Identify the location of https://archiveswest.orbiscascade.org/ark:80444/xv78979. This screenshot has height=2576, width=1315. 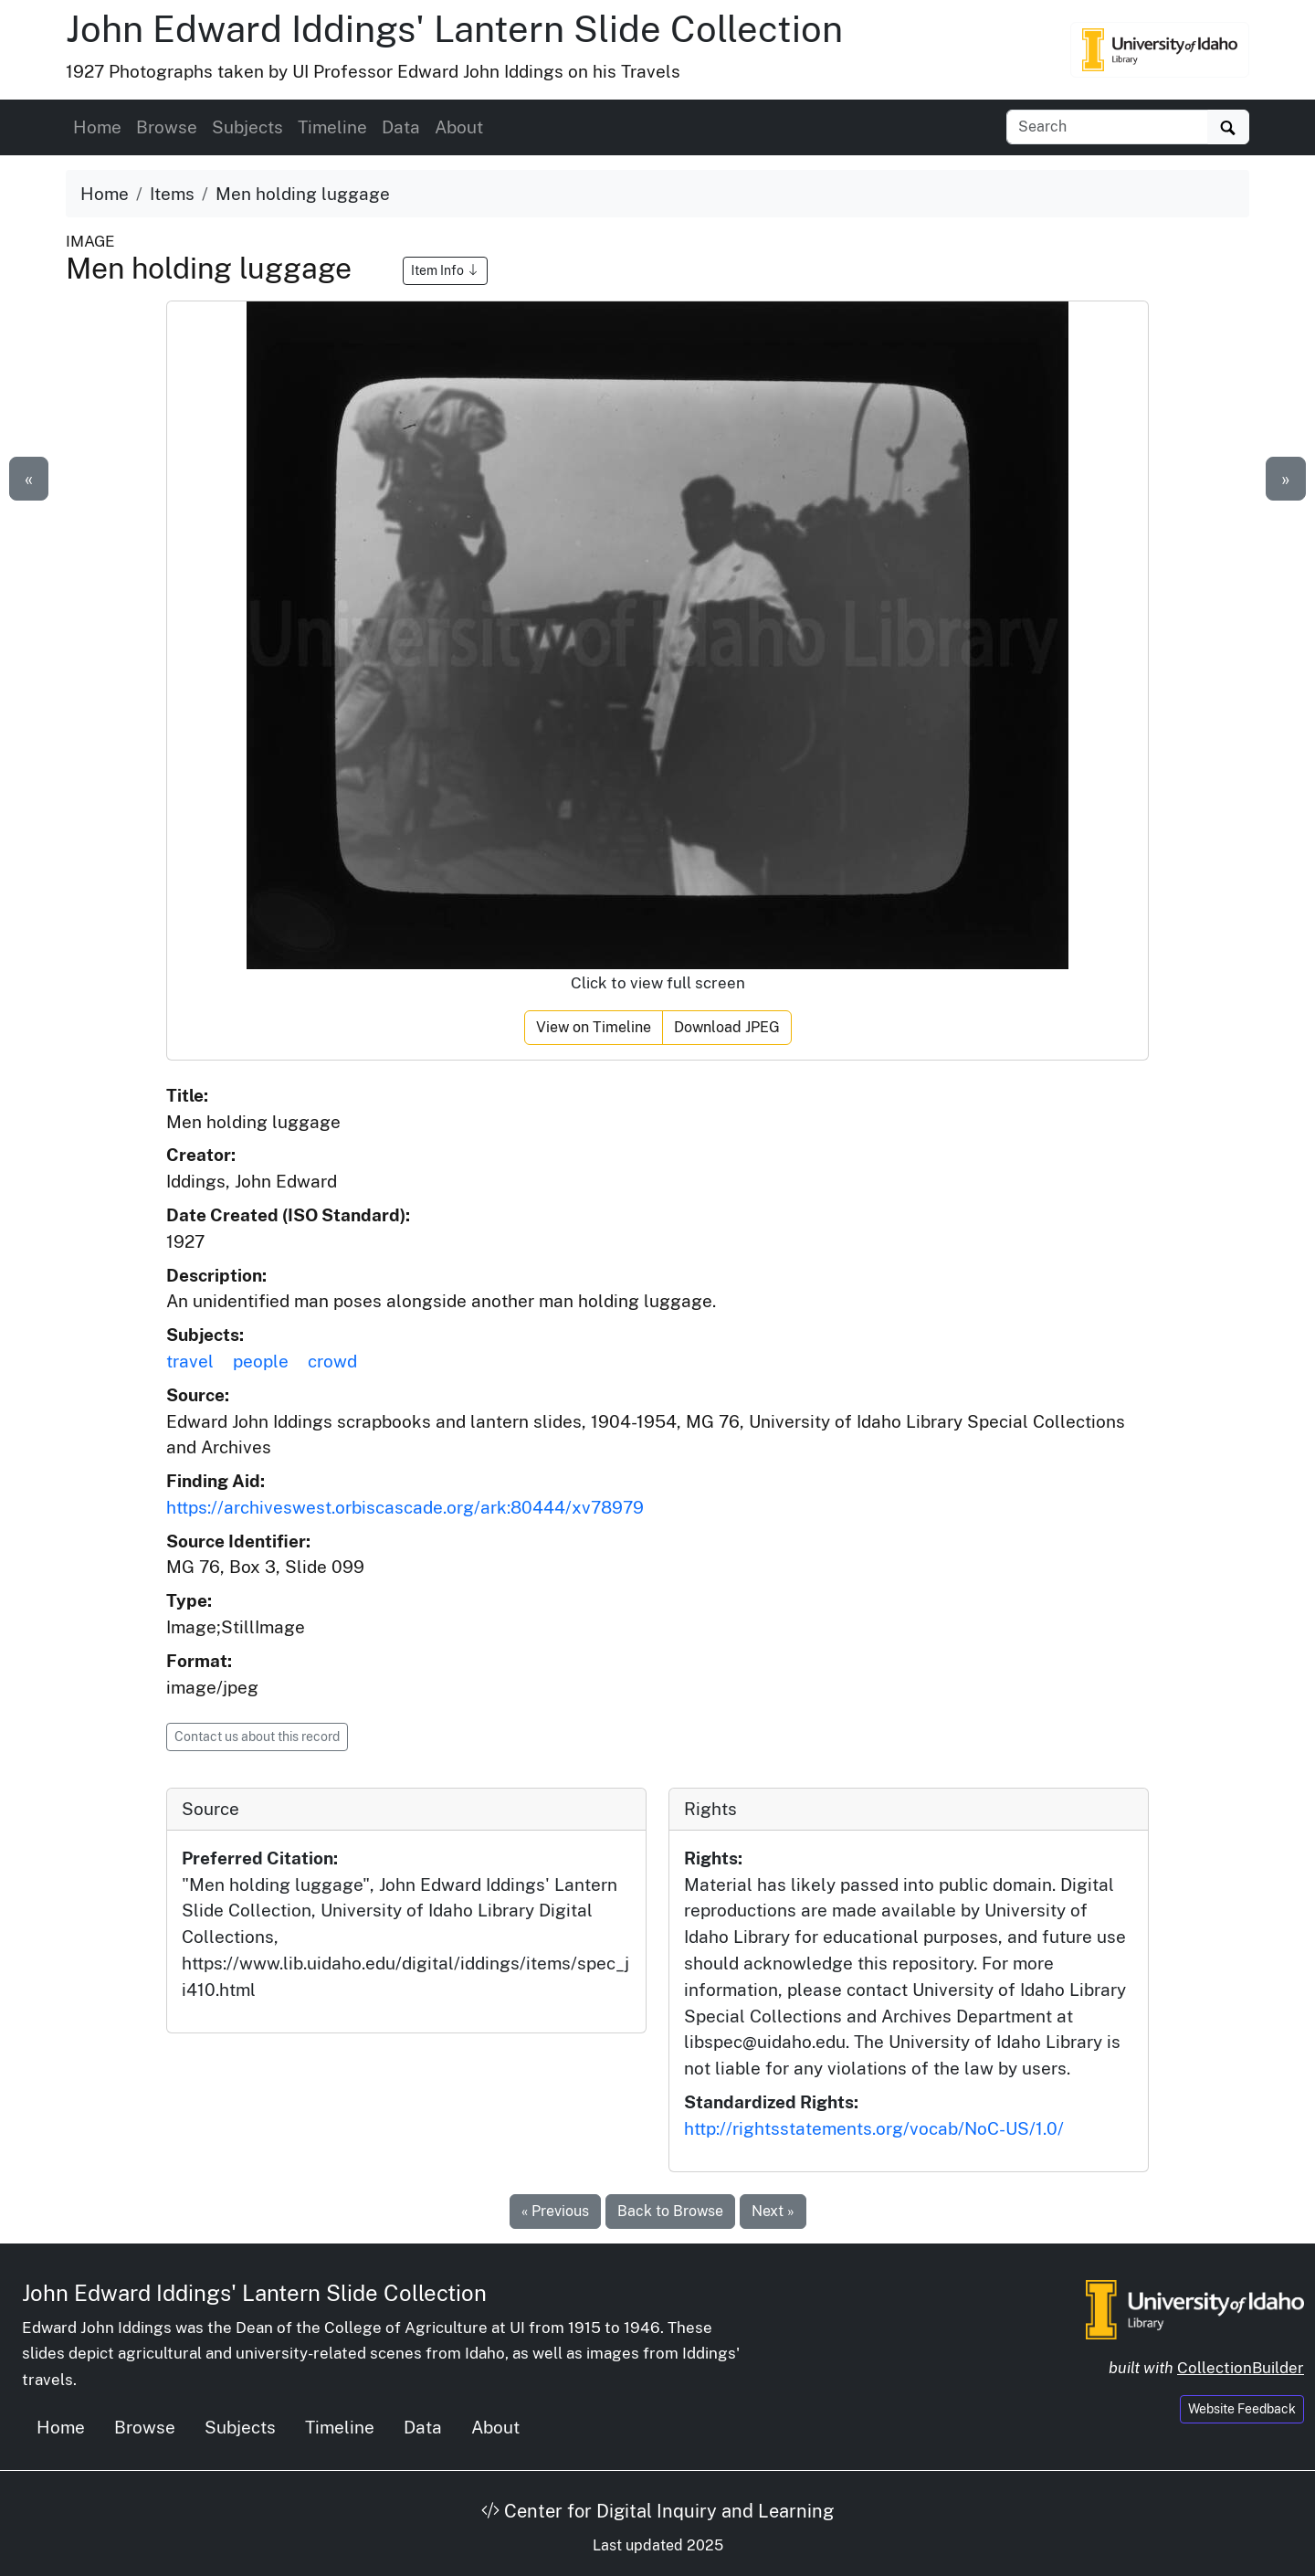
(405, 1507).